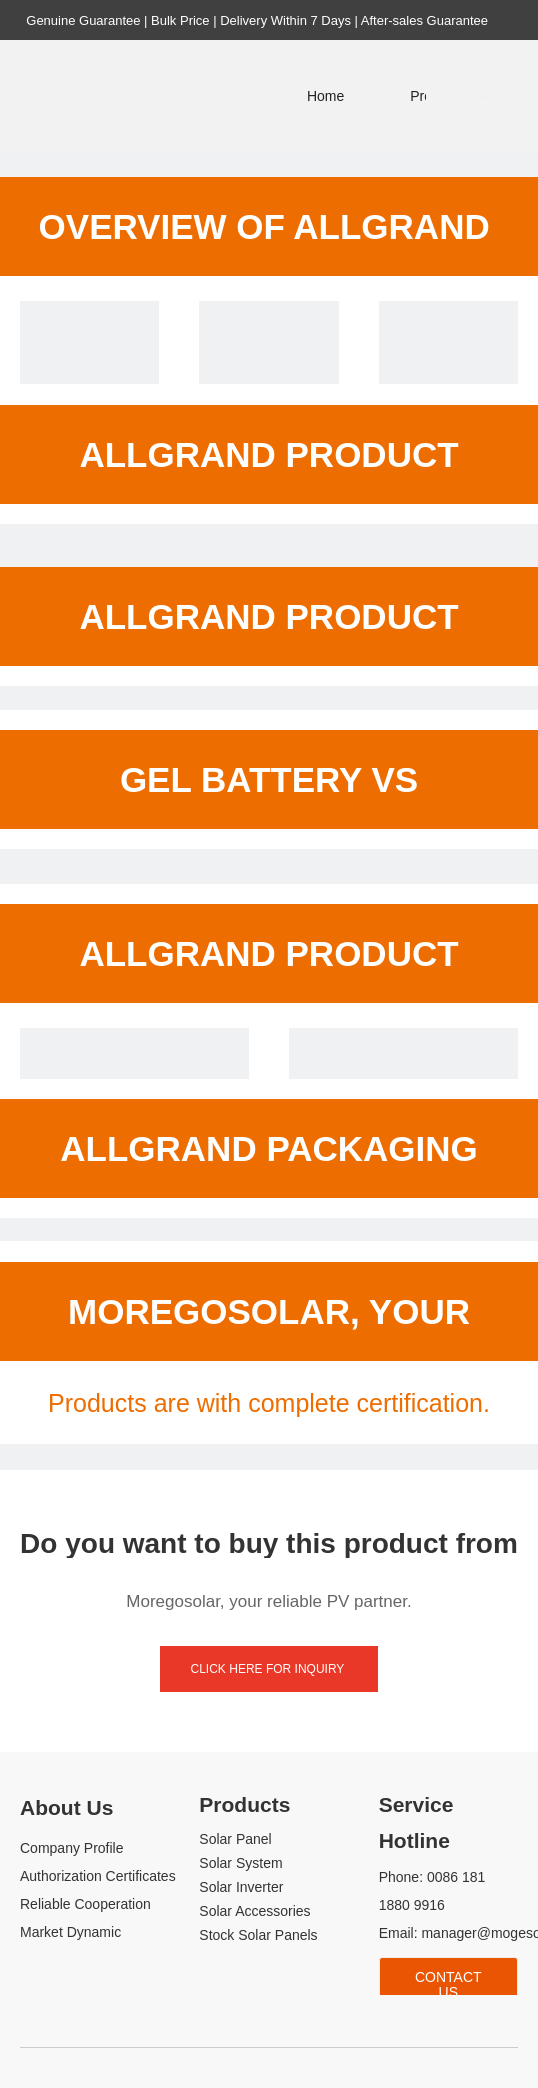 This screenshot has height=2088, width=538. Describe the element at coordinates (98, 1876) in the screenshot. I see `Authorization Certificates` at that location.